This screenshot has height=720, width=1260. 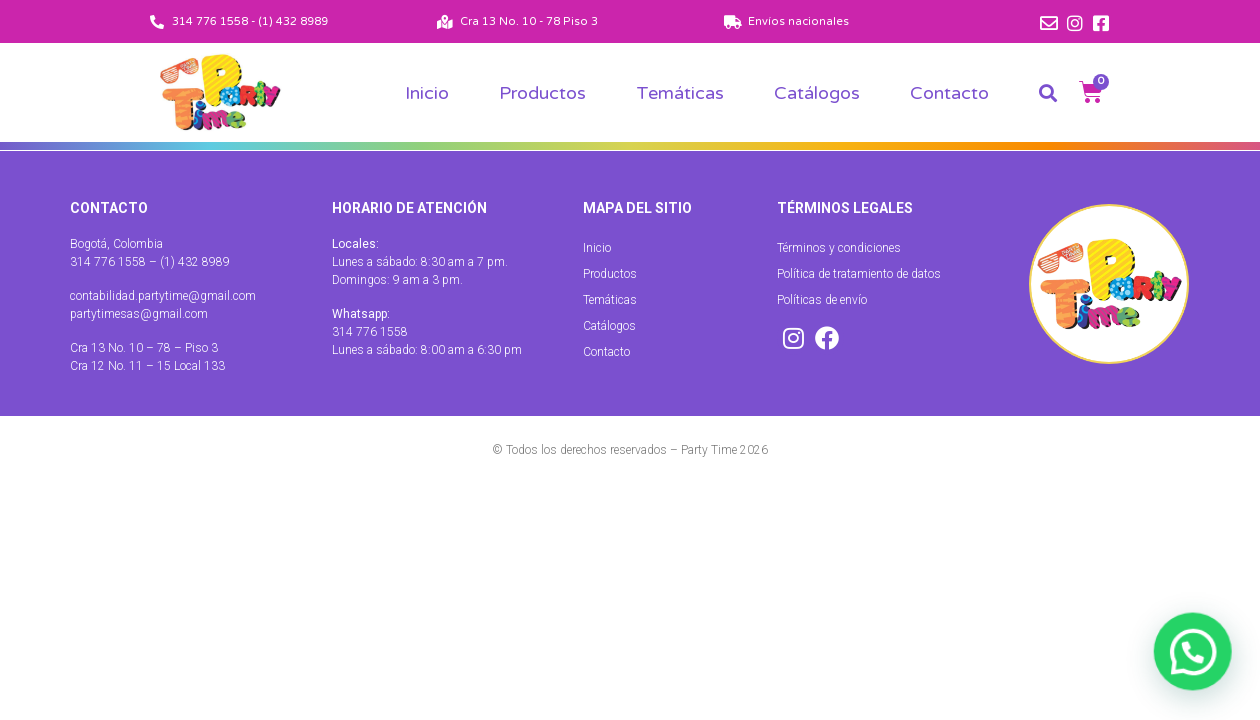 I want to click on Contacto, so click(x=949, y=93).